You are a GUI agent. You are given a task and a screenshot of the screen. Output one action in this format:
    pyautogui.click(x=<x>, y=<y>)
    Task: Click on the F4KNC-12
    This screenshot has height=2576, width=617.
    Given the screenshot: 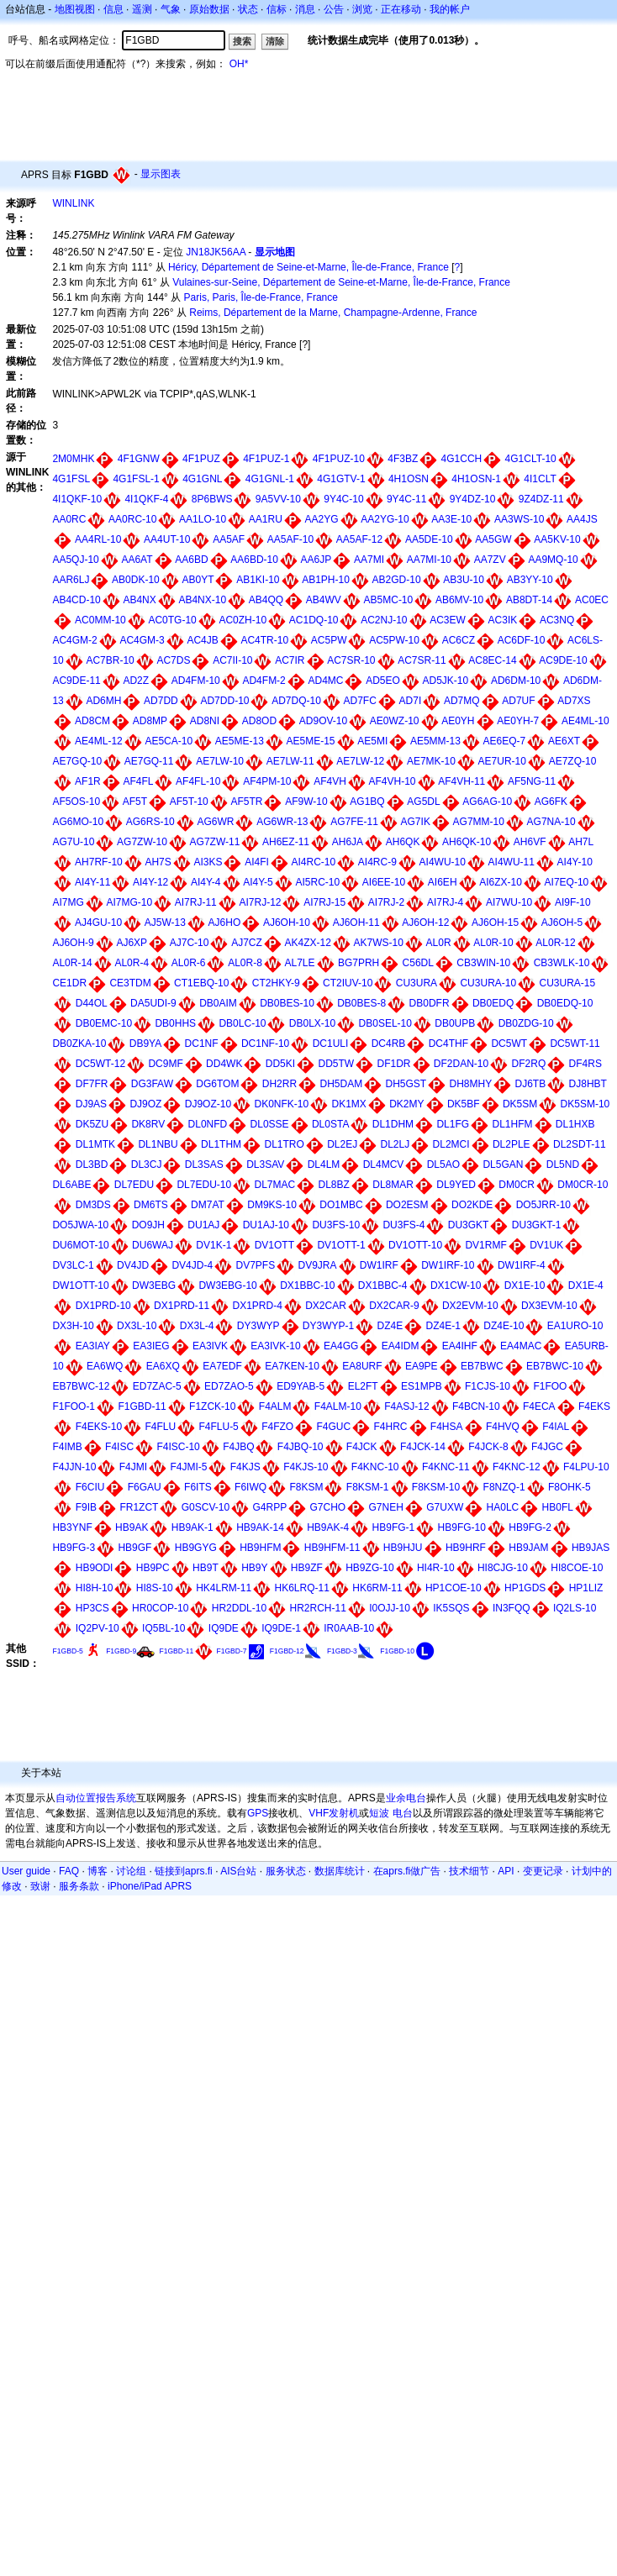 What is the action you would take?
    pyautogui.click(x=517, y=1467)
    